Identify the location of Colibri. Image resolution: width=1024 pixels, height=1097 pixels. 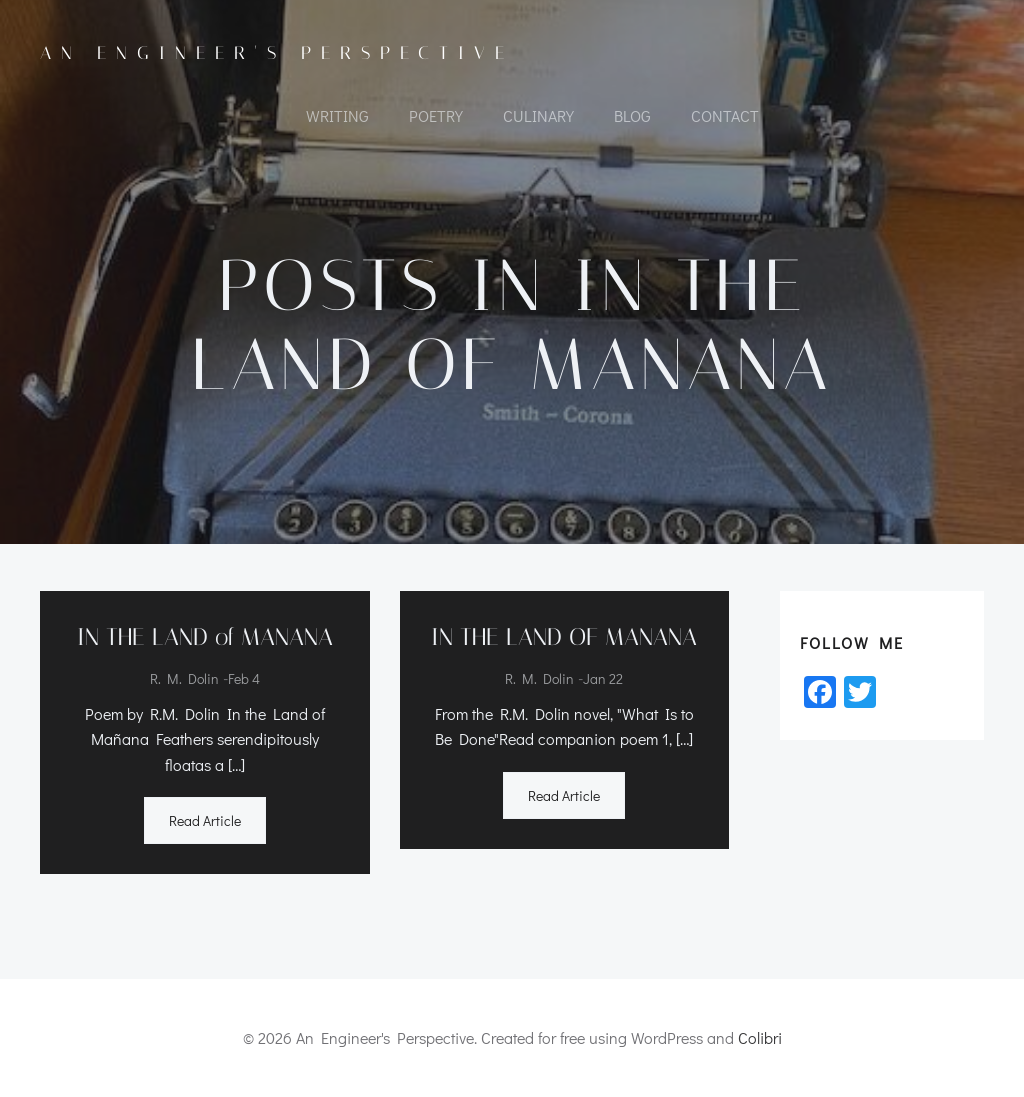
(760, 1037).